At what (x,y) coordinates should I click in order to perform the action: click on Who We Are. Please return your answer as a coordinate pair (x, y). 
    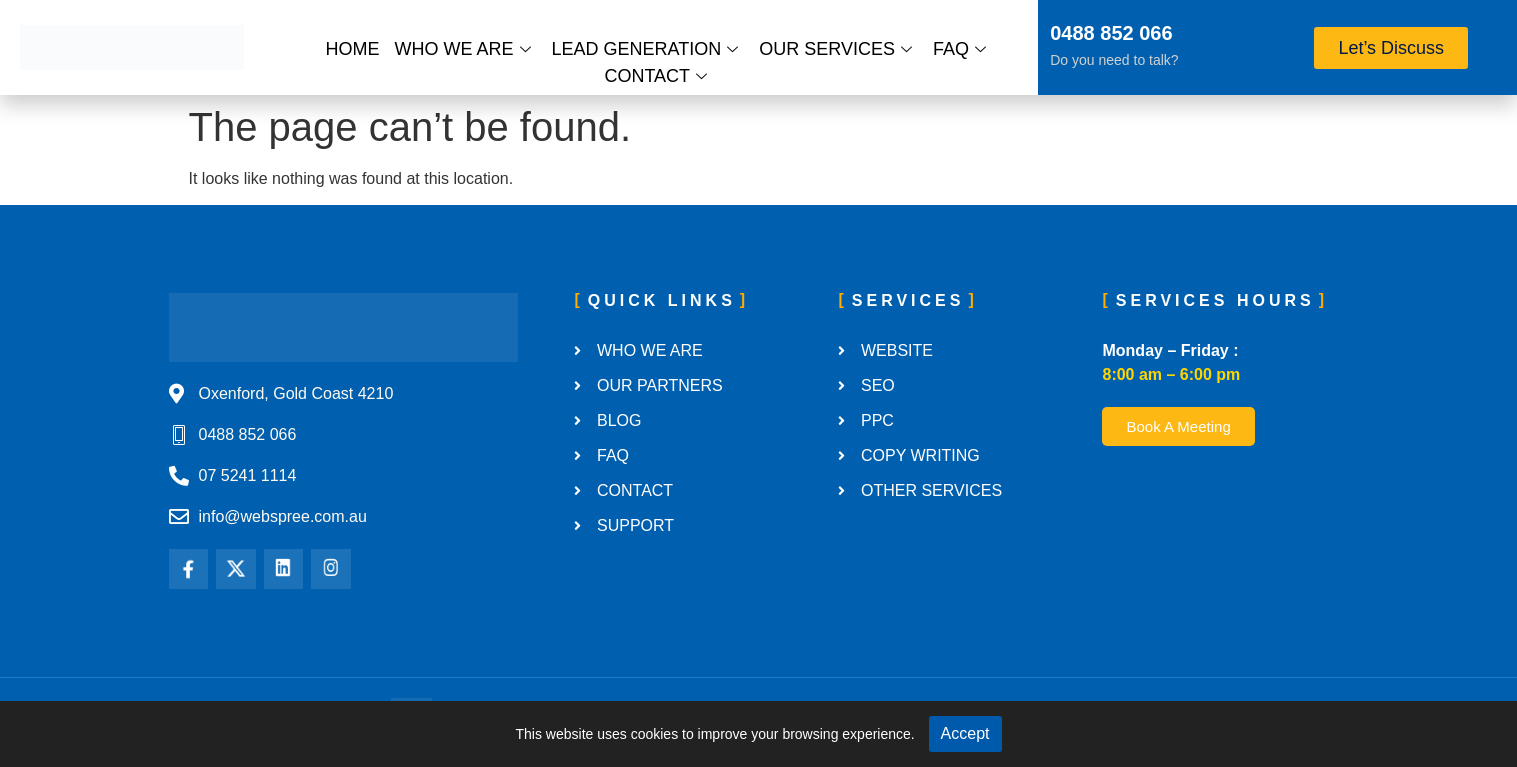
    Looking at the image, I should click on (463, 49).